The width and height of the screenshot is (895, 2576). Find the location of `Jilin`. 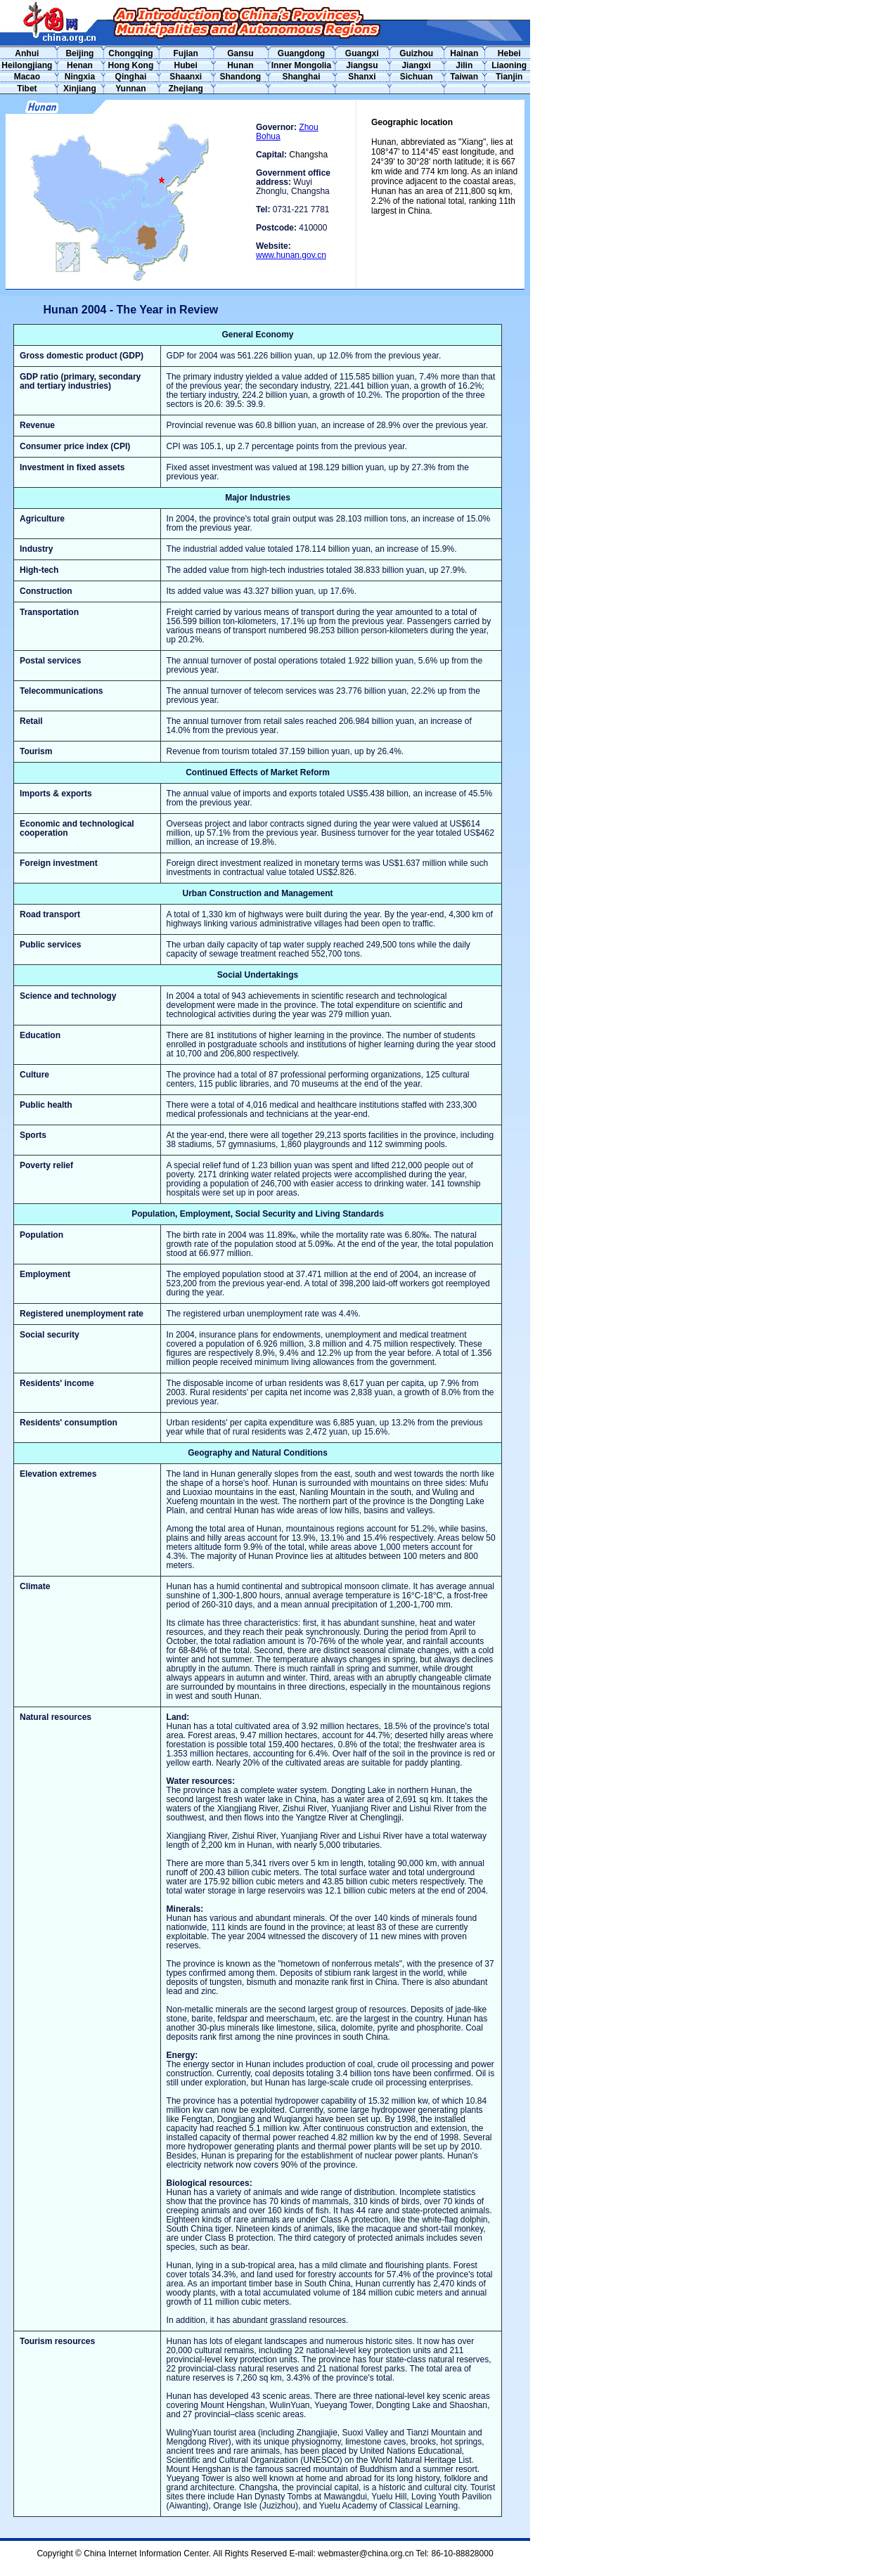

Jilin is located at coordinates (464, 65).